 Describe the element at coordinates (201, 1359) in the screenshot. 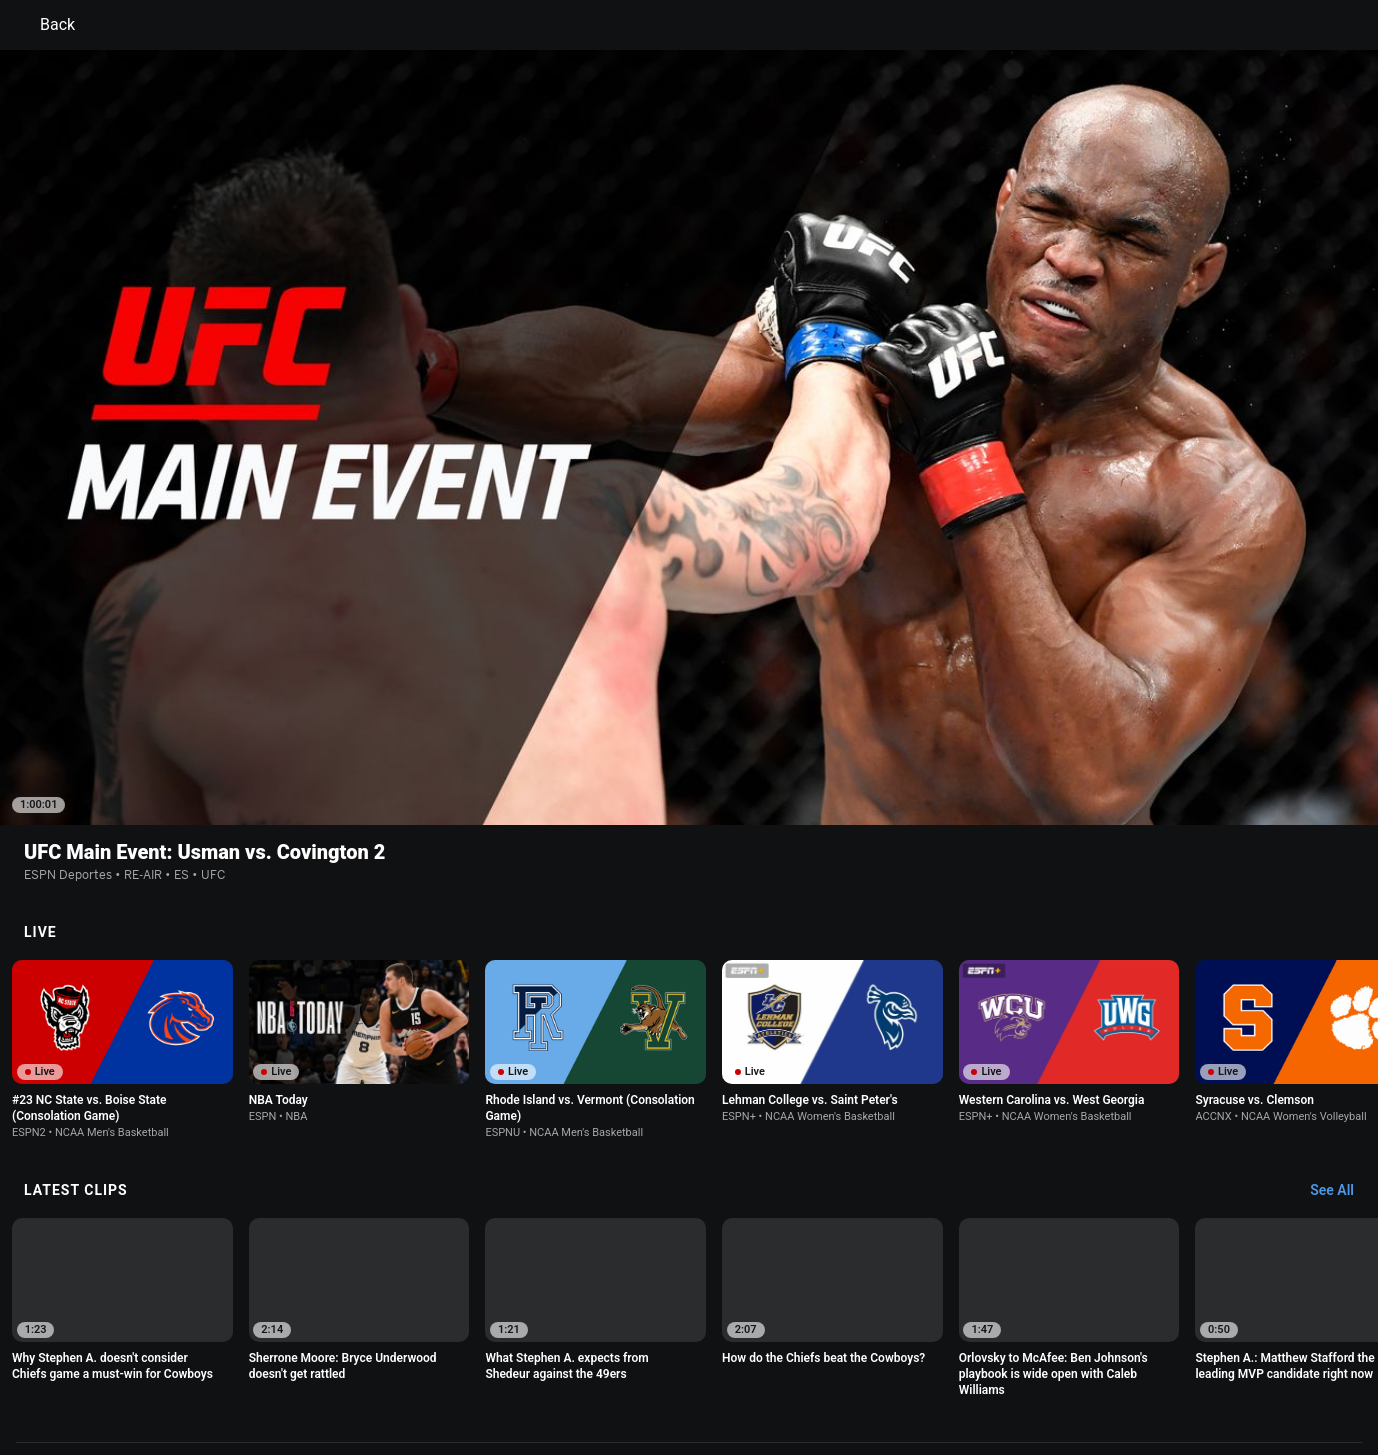

I see `Terms of Use` at that location.